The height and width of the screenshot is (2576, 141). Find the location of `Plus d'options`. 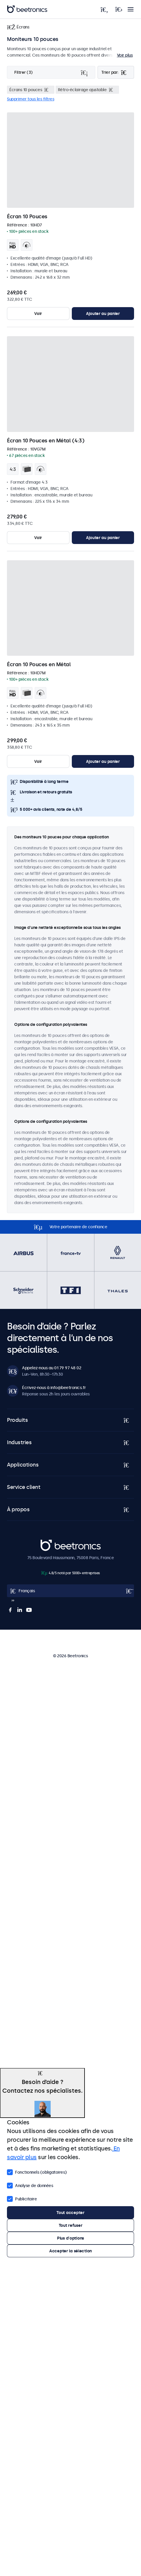

Plus d'options is located at coordinates (70, 2238).